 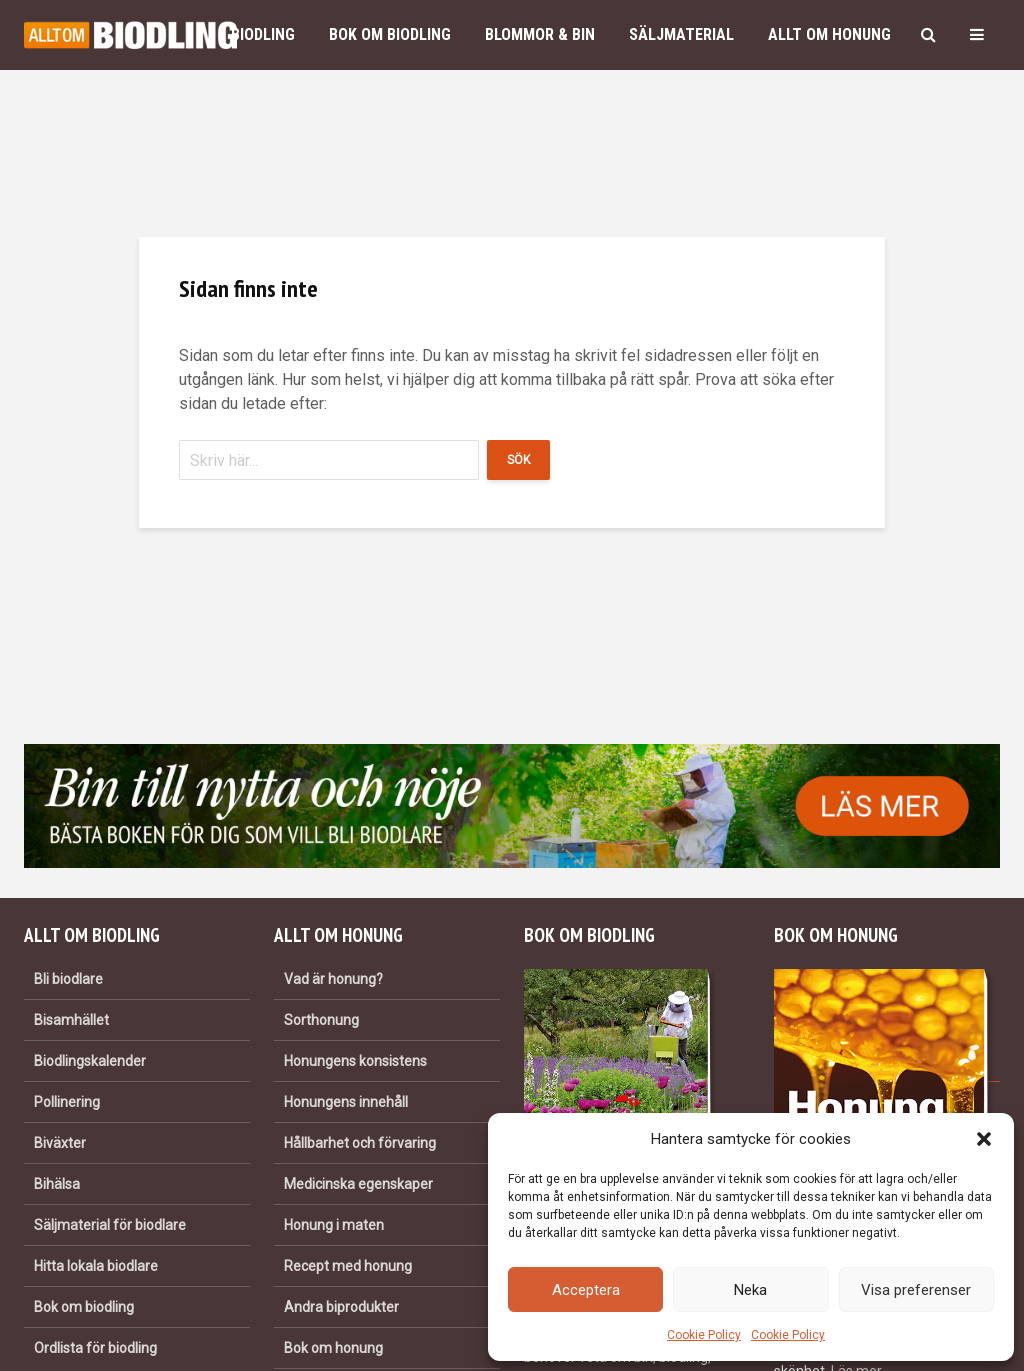 I want to click on Hitta lokala biodlare, so click(x=96, y=1266).